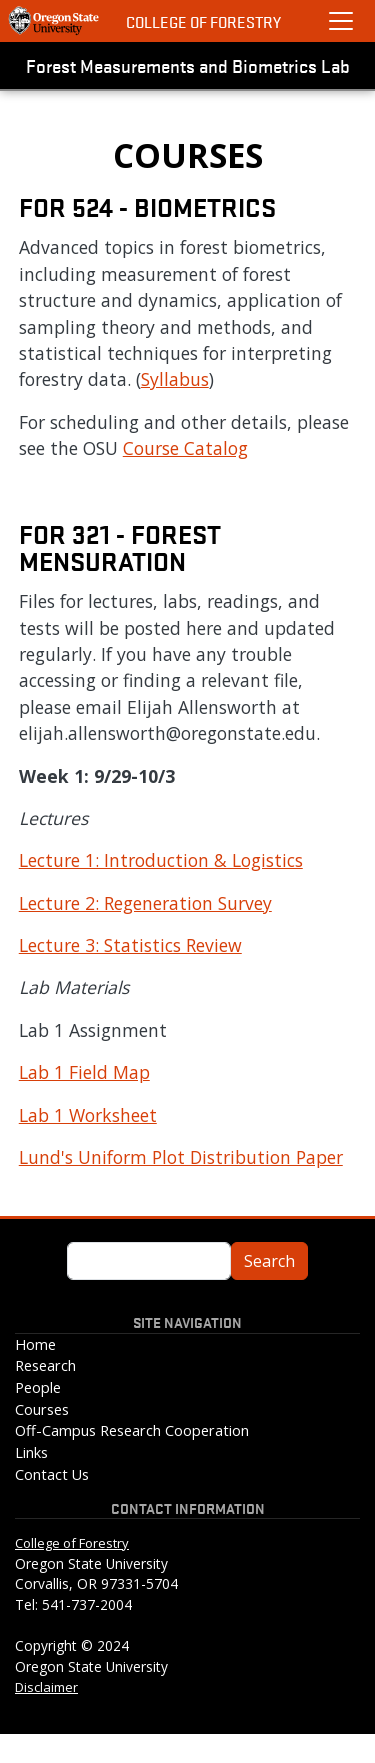  Describe the element at coordinates (46, 1687) in the screenshot. I see `Disclaimer` at that location.